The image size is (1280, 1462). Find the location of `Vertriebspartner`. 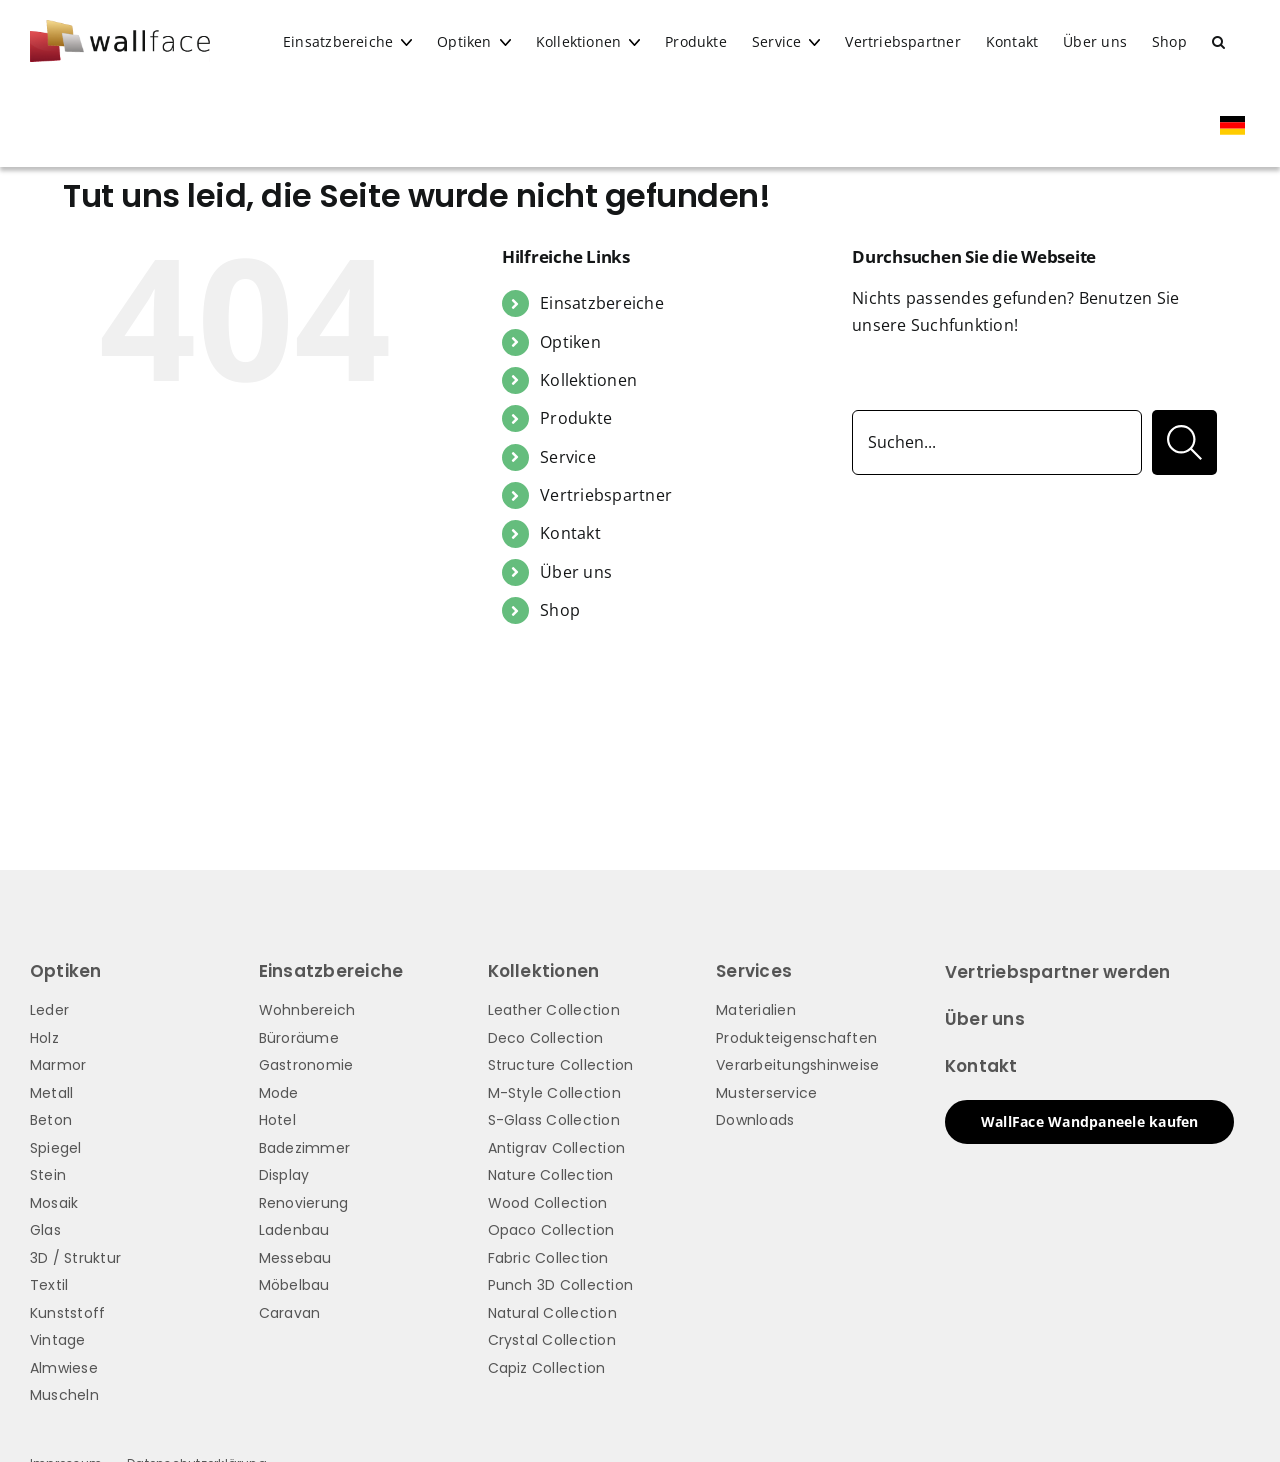

Vertriebspartner is located at coordinates (606, 495).